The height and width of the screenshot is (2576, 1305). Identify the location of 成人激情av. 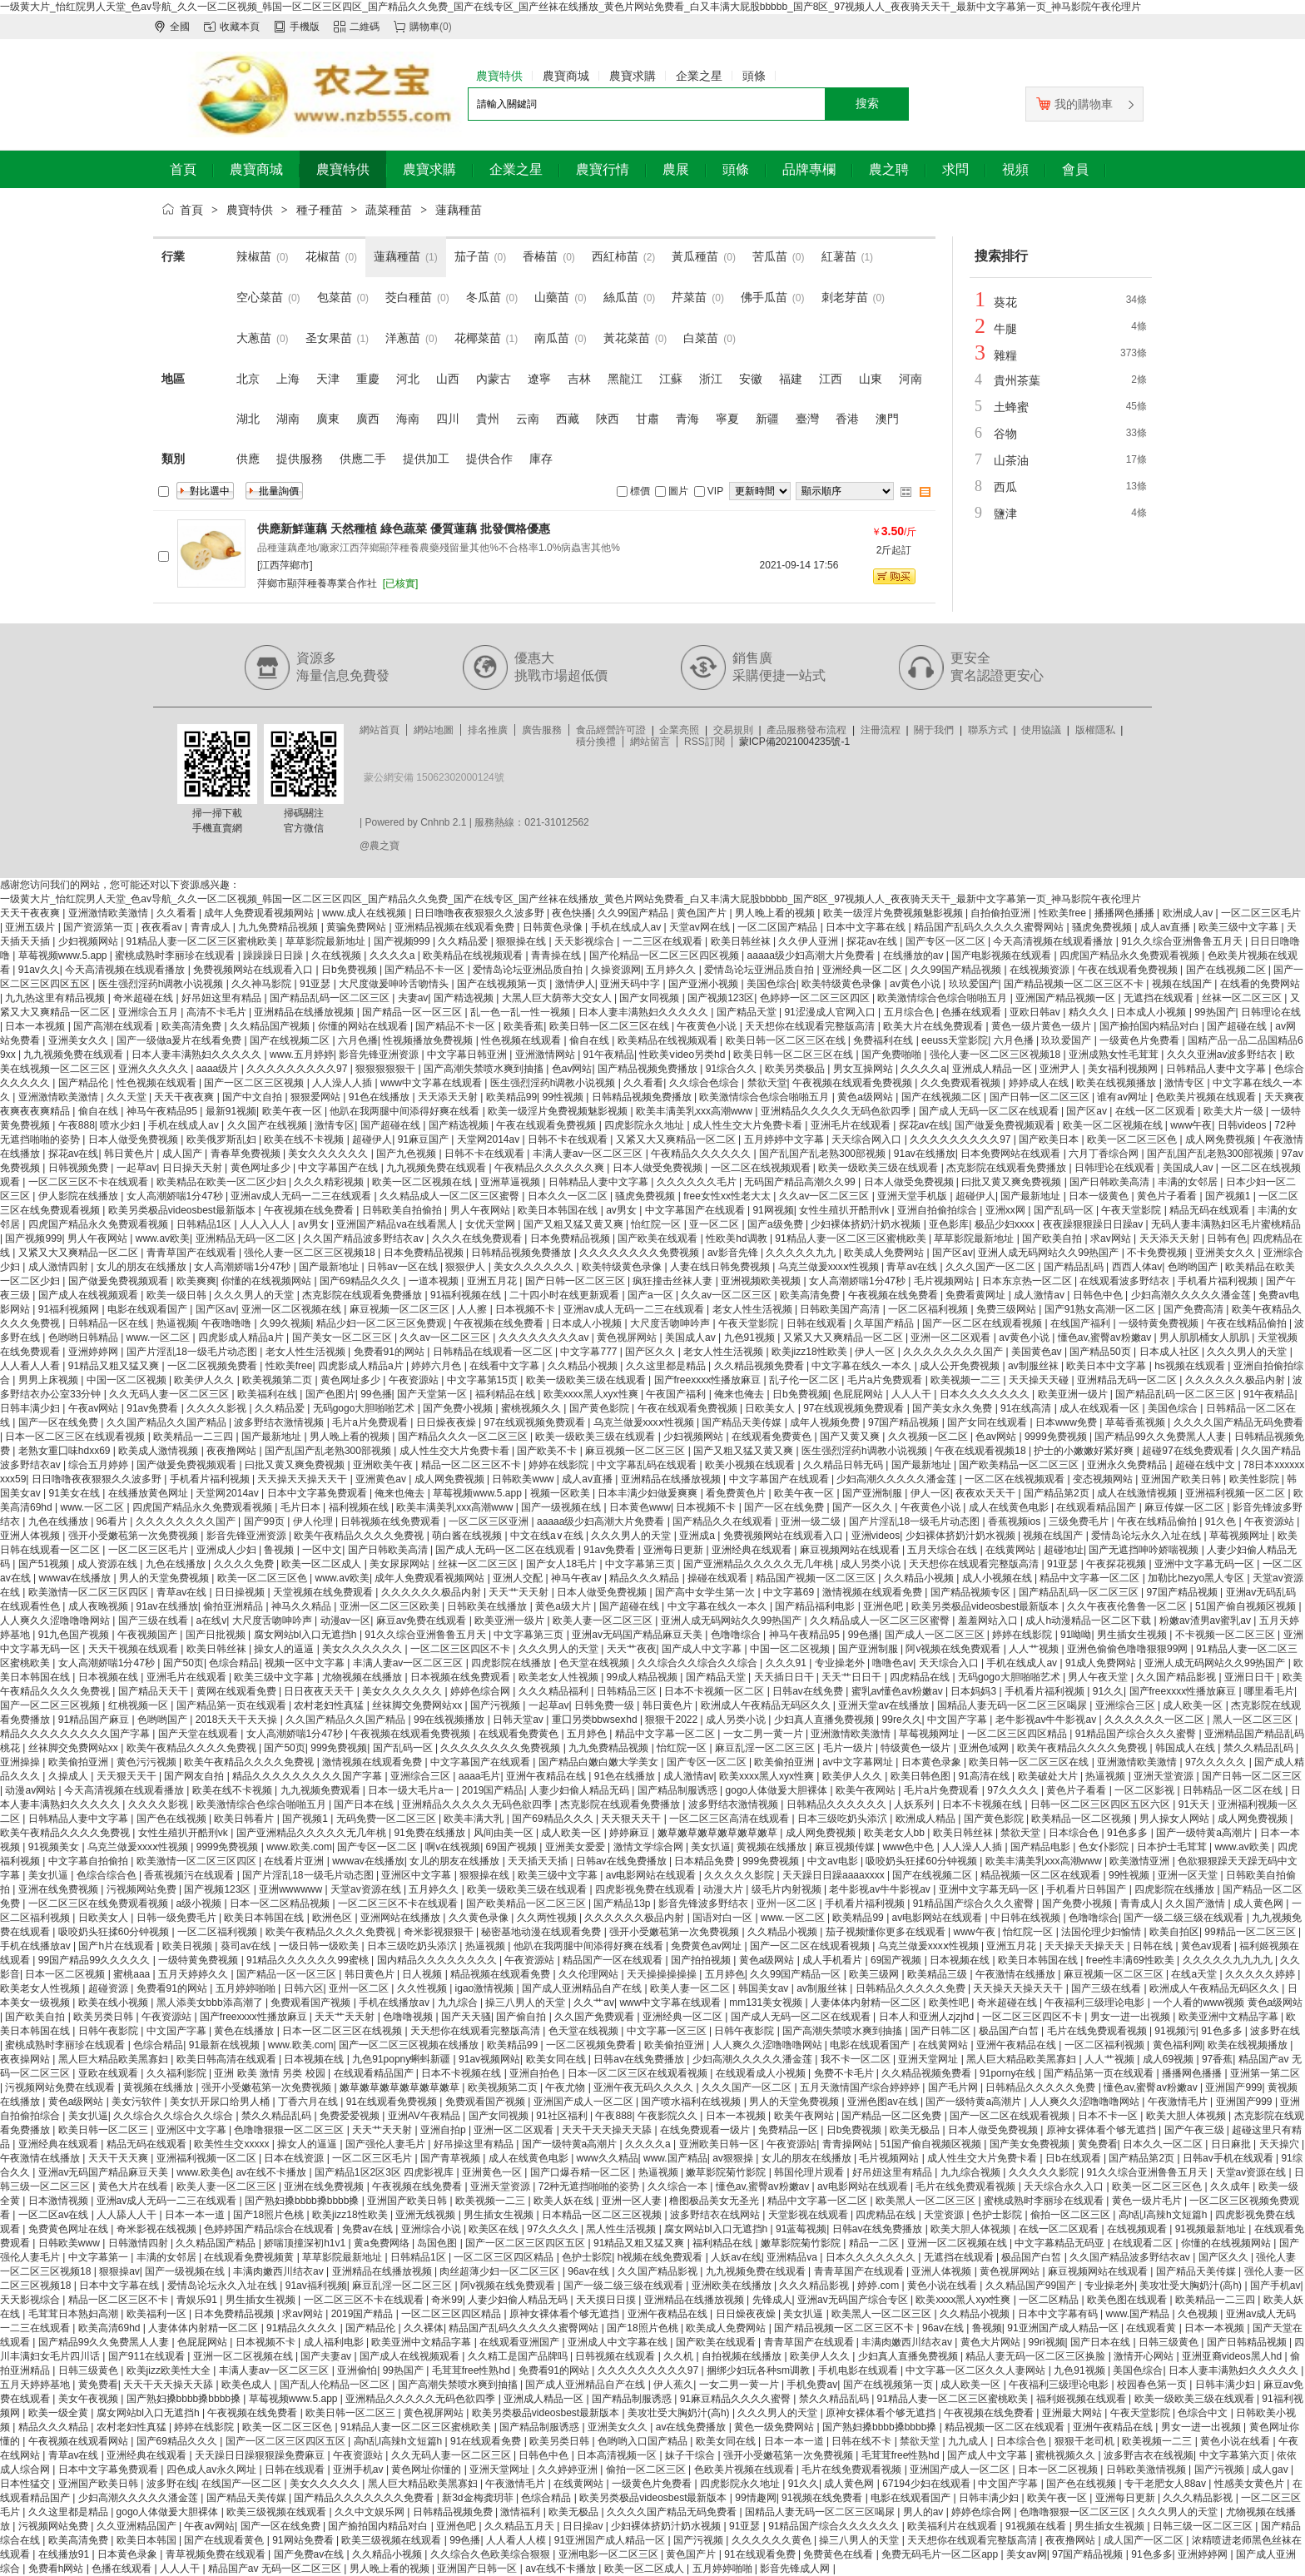
(1040, 1295).